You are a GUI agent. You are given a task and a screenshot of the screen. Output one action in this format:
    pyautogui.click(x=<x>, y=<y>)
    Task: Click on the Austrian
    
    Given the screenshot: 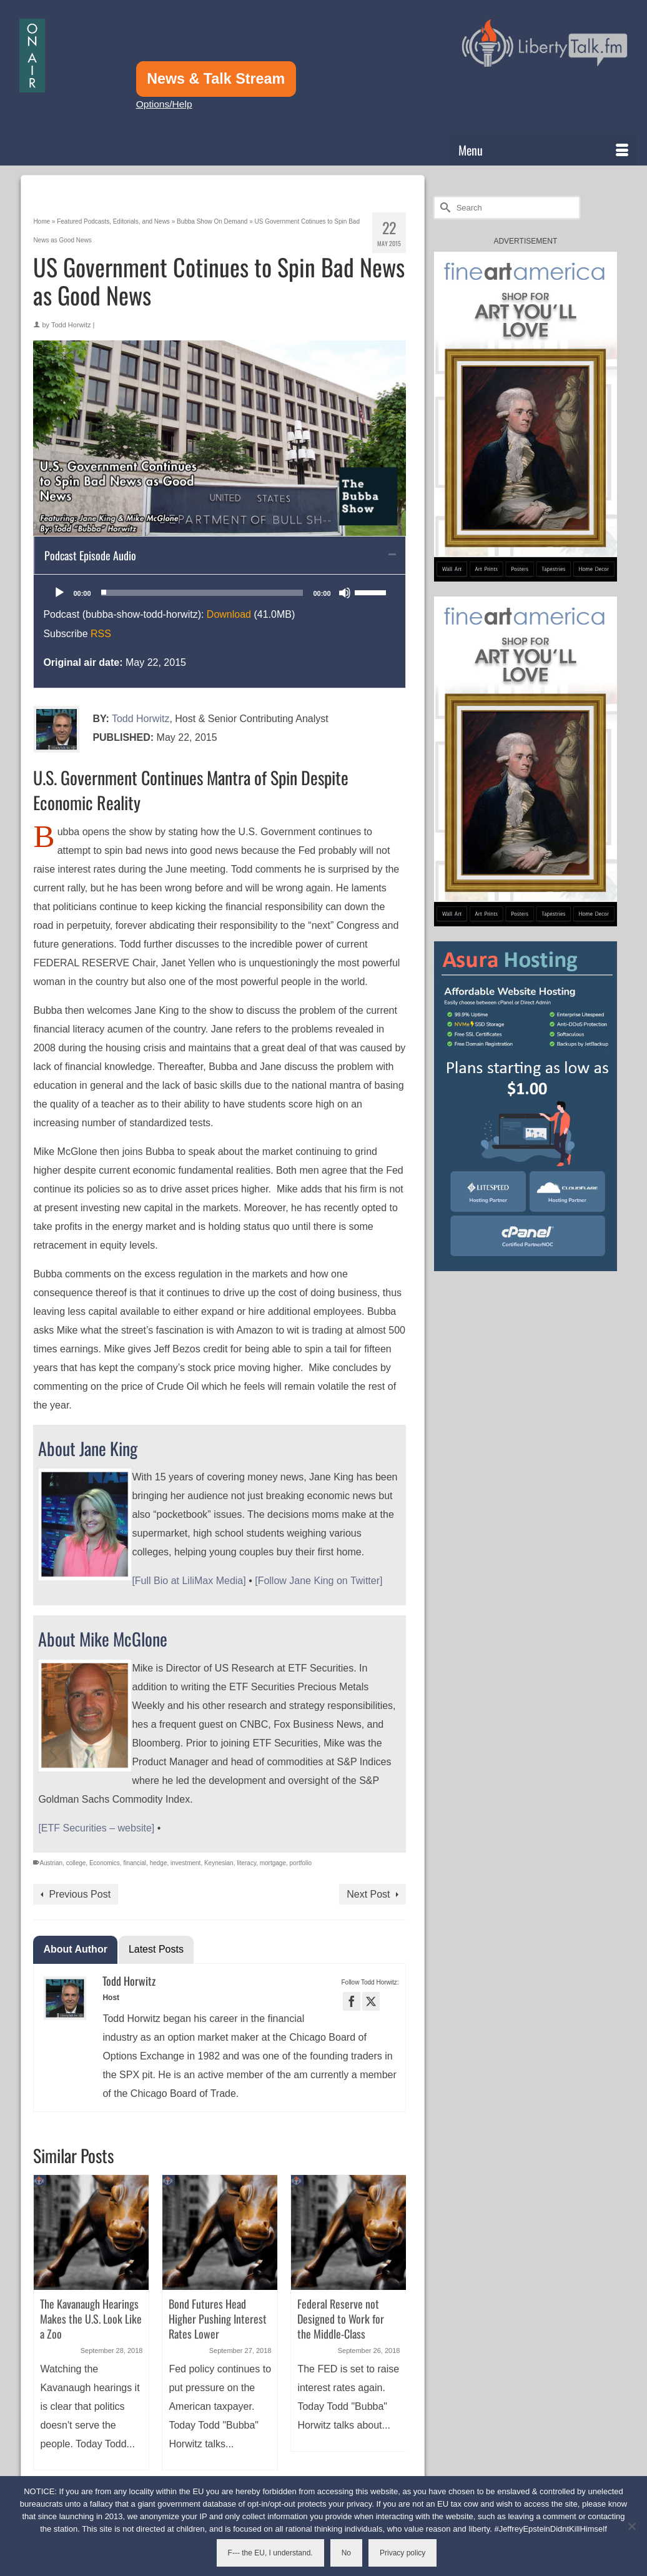 What is the action you would take?
    pyautogui.click(x=50, y=1863)
    